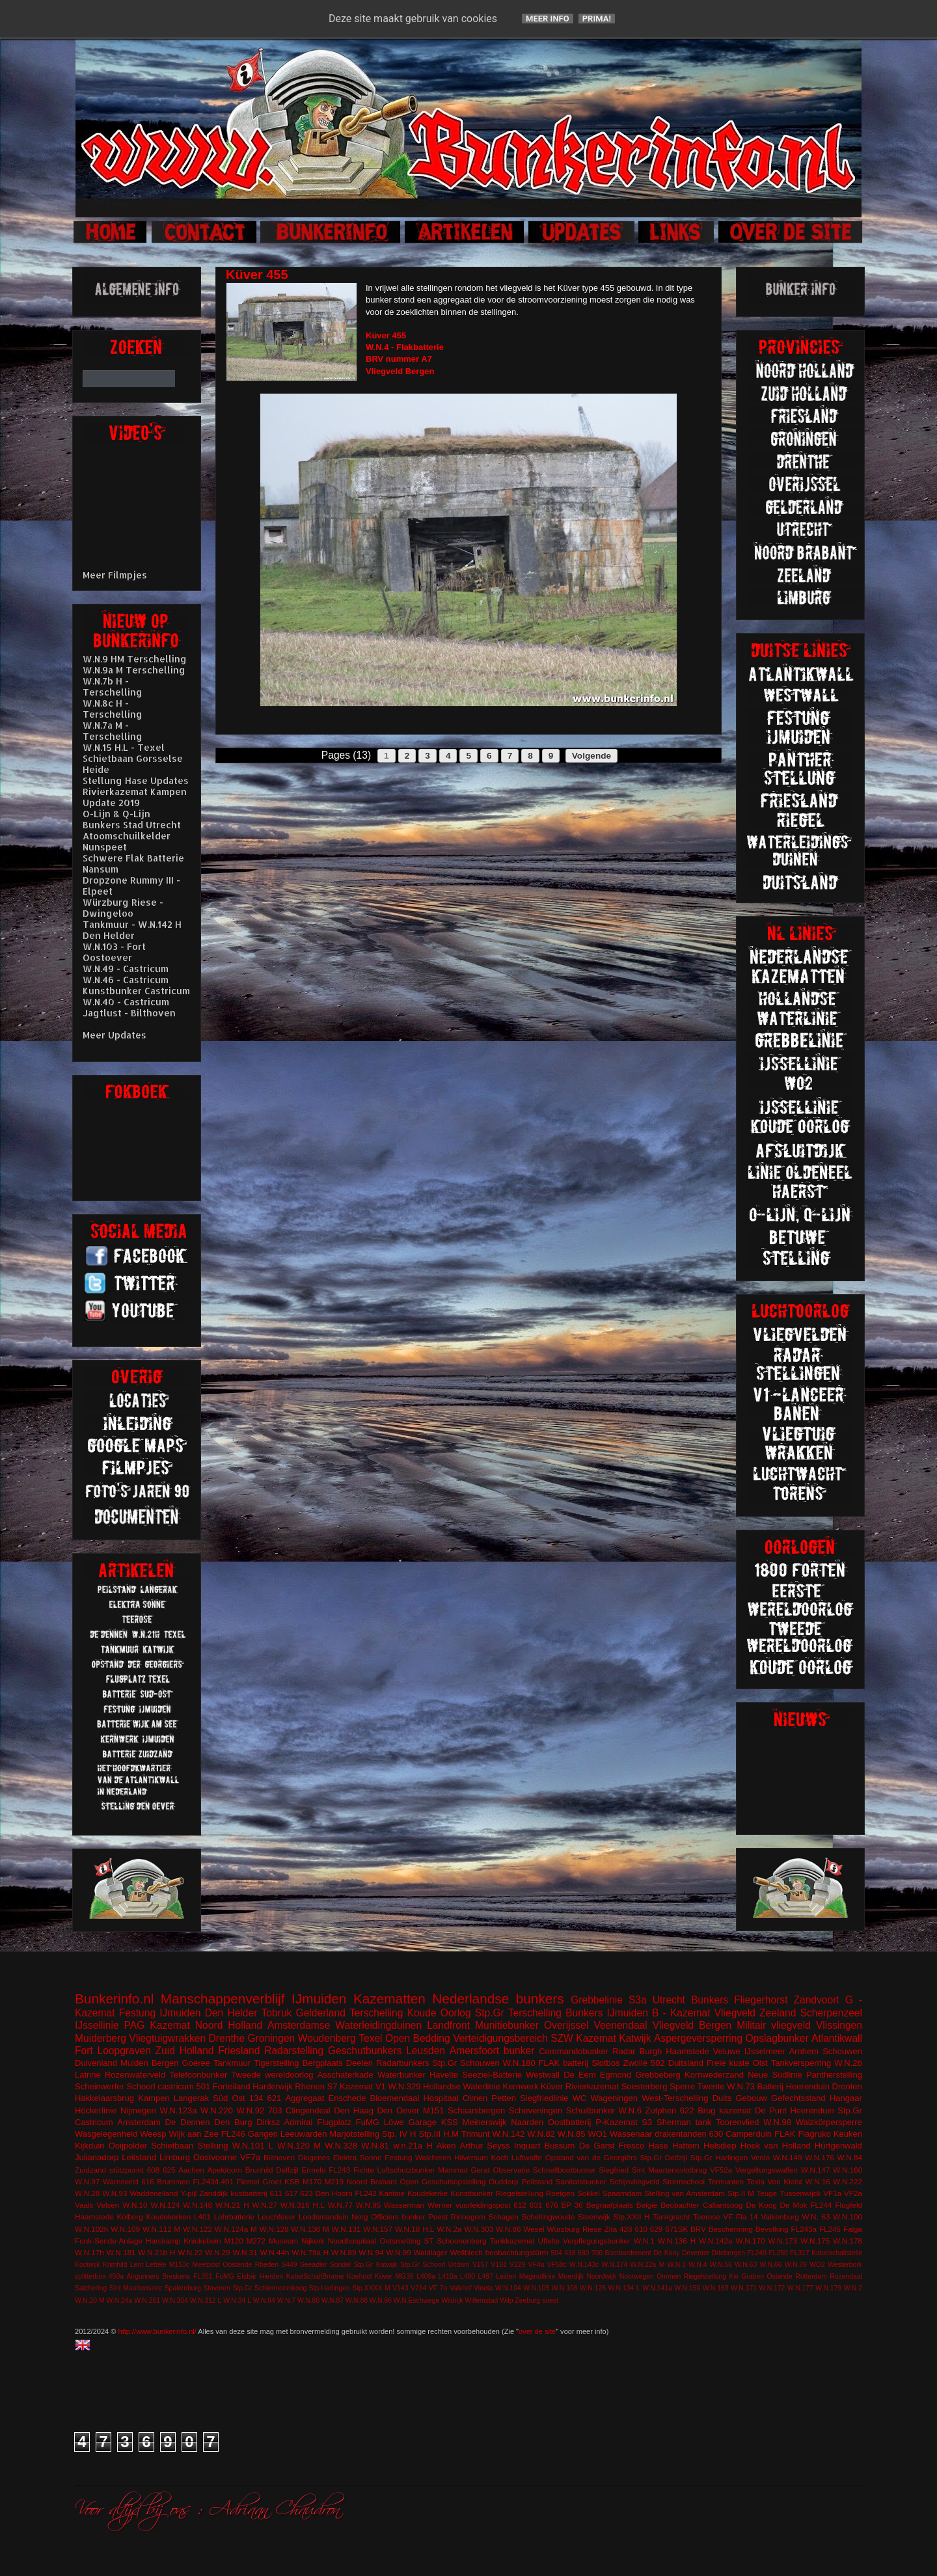 Image resolution: width=937 pixels, height=2576 pixels. Describe the element at coordinates (564, 2169) in the screenshot. I see `Schnellbootbunker` at that location.